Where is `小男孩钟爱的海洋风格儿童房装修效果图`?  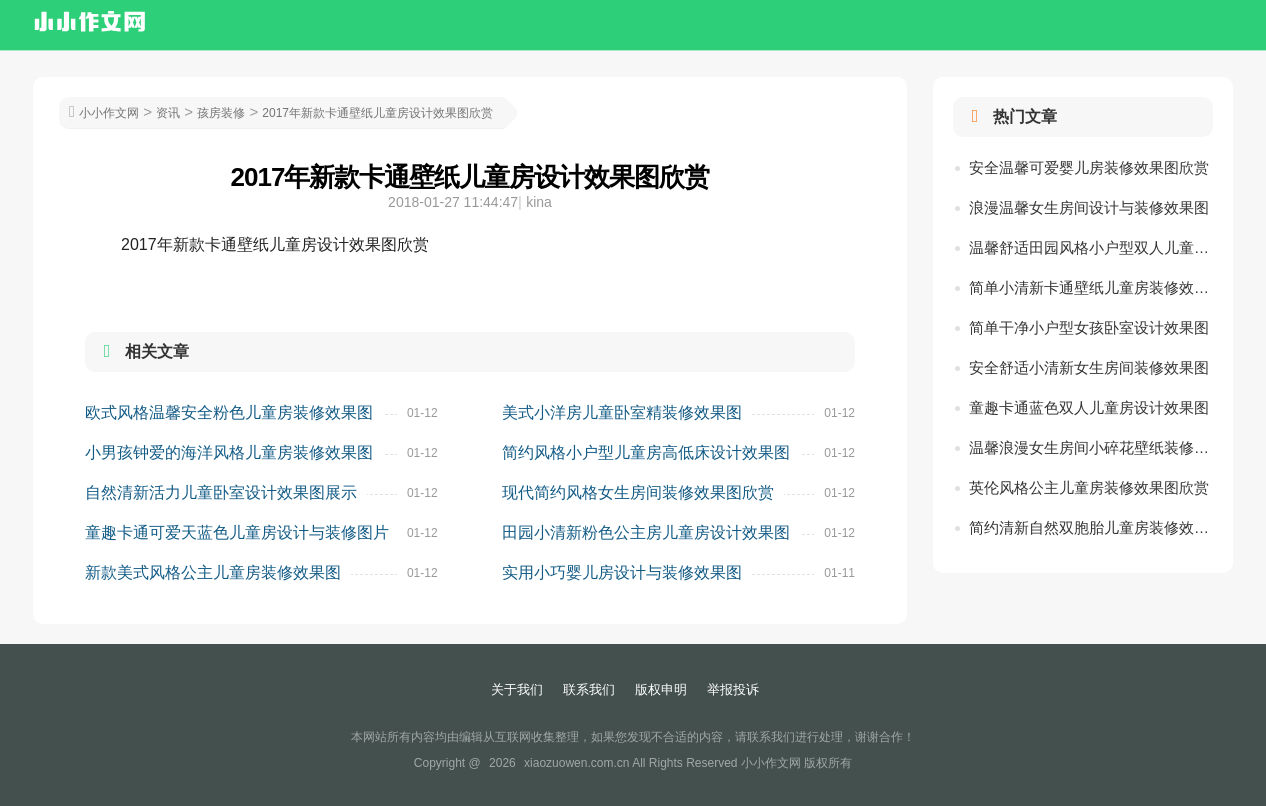 小男孩钟爱的海洋风格儿童房装修效果图 is located at coordinates (229, 452).